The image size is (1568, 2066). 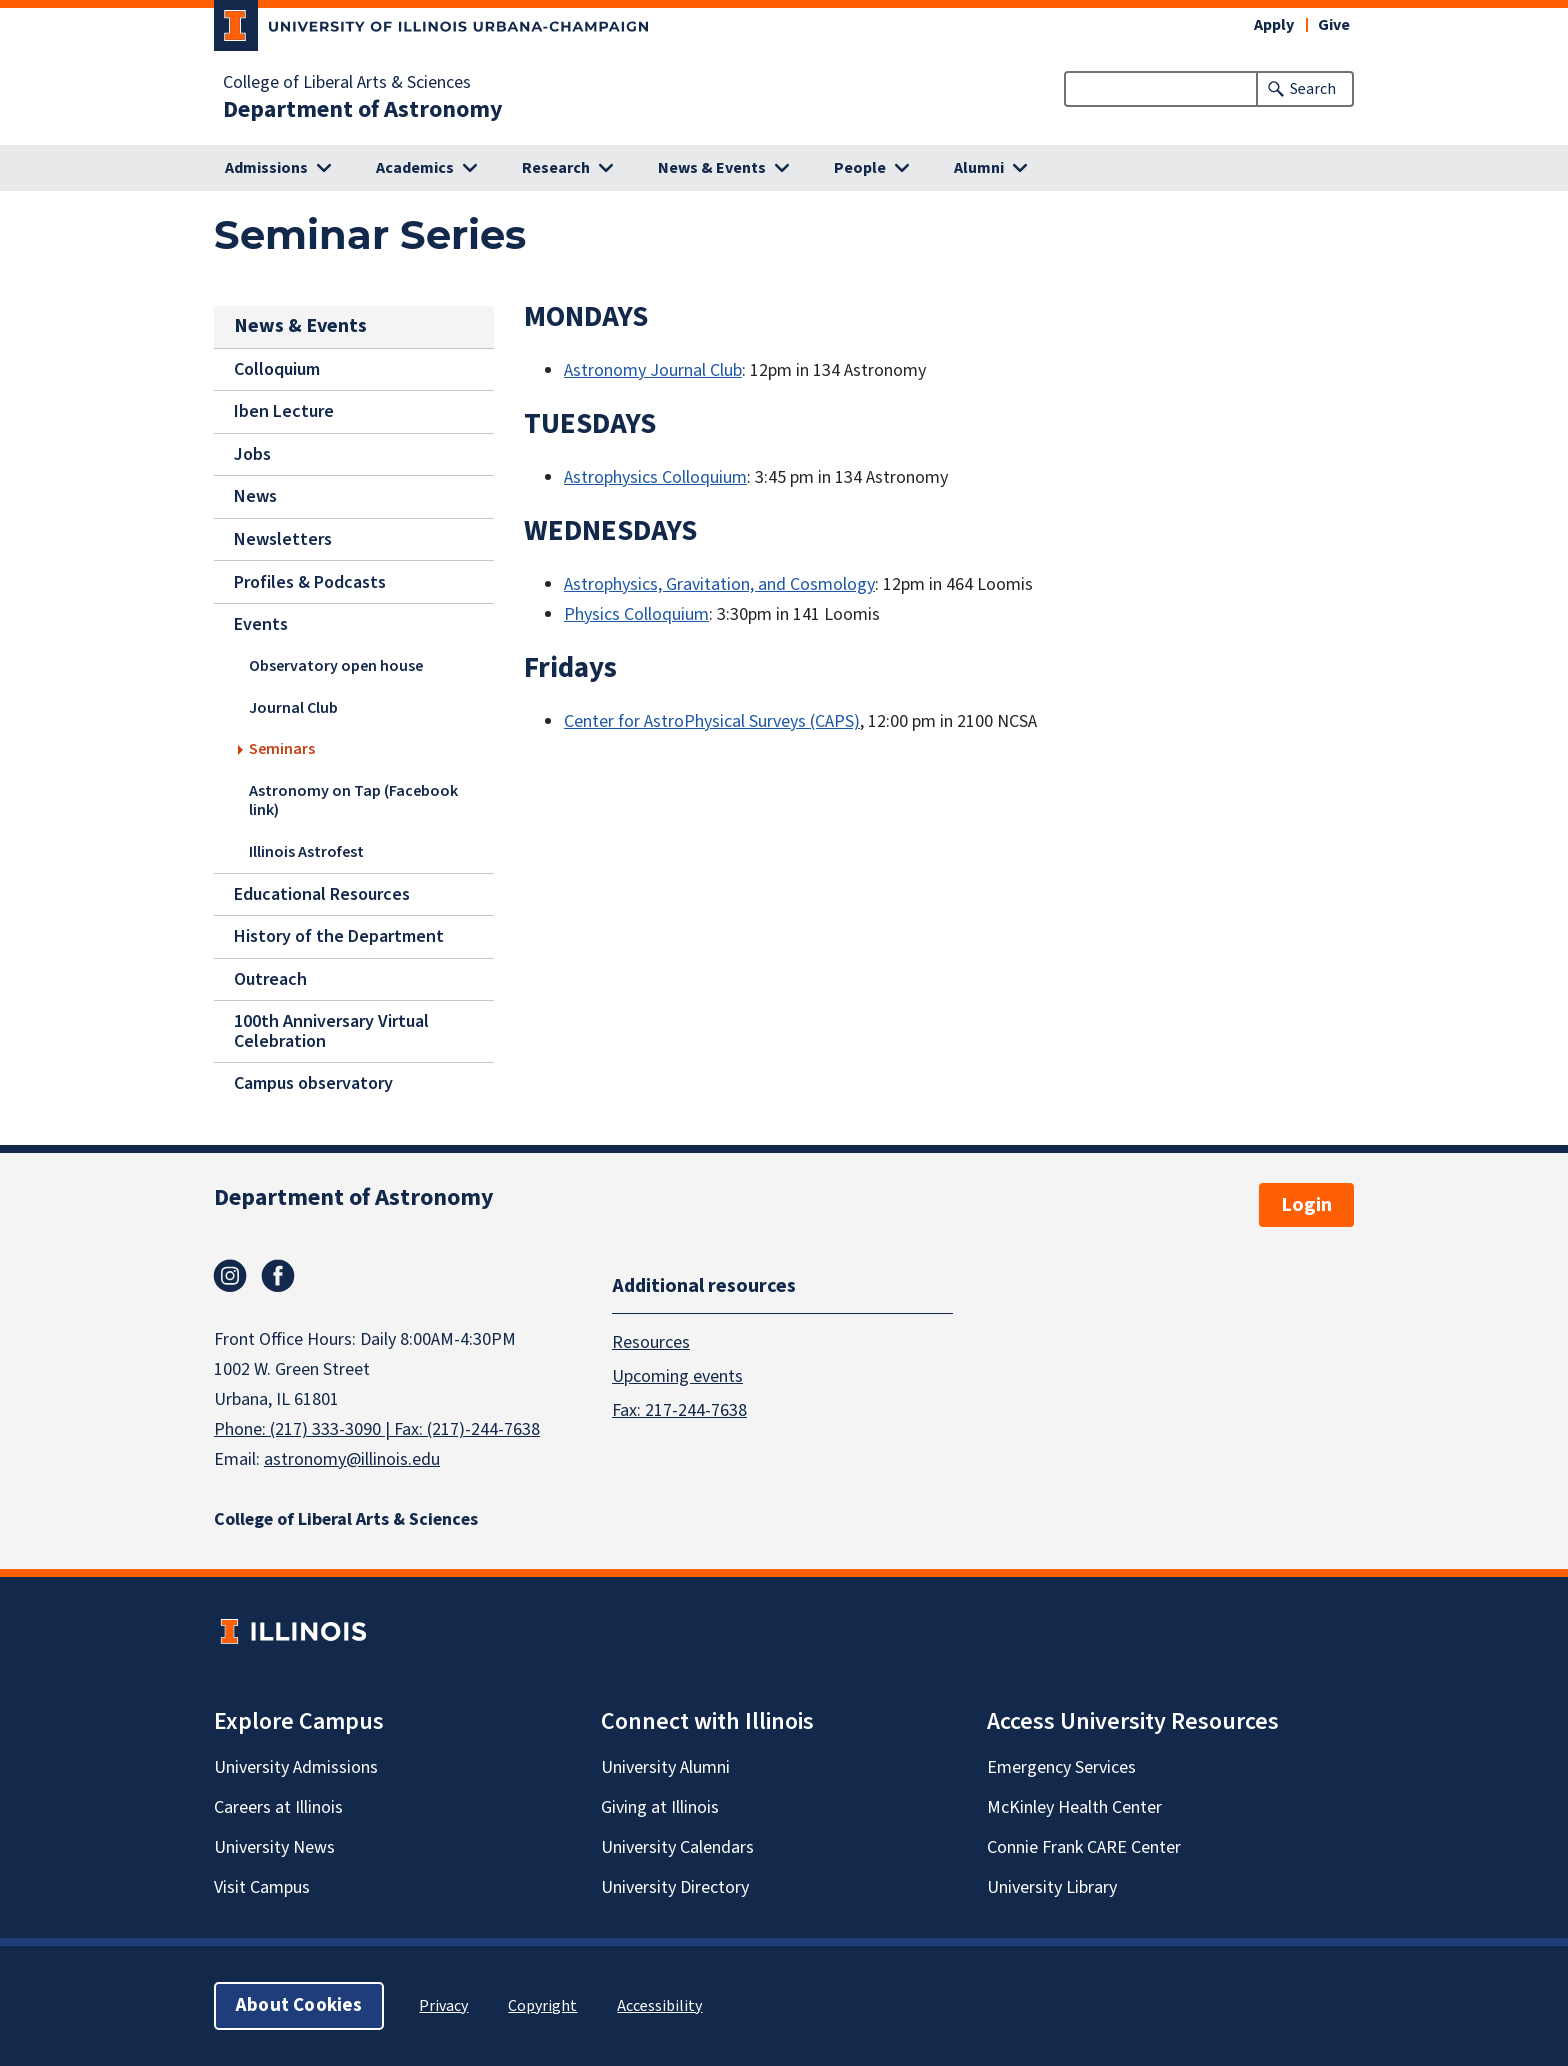 I want to click on astronomy@illinois.edu, so click(x=352, y=1459).